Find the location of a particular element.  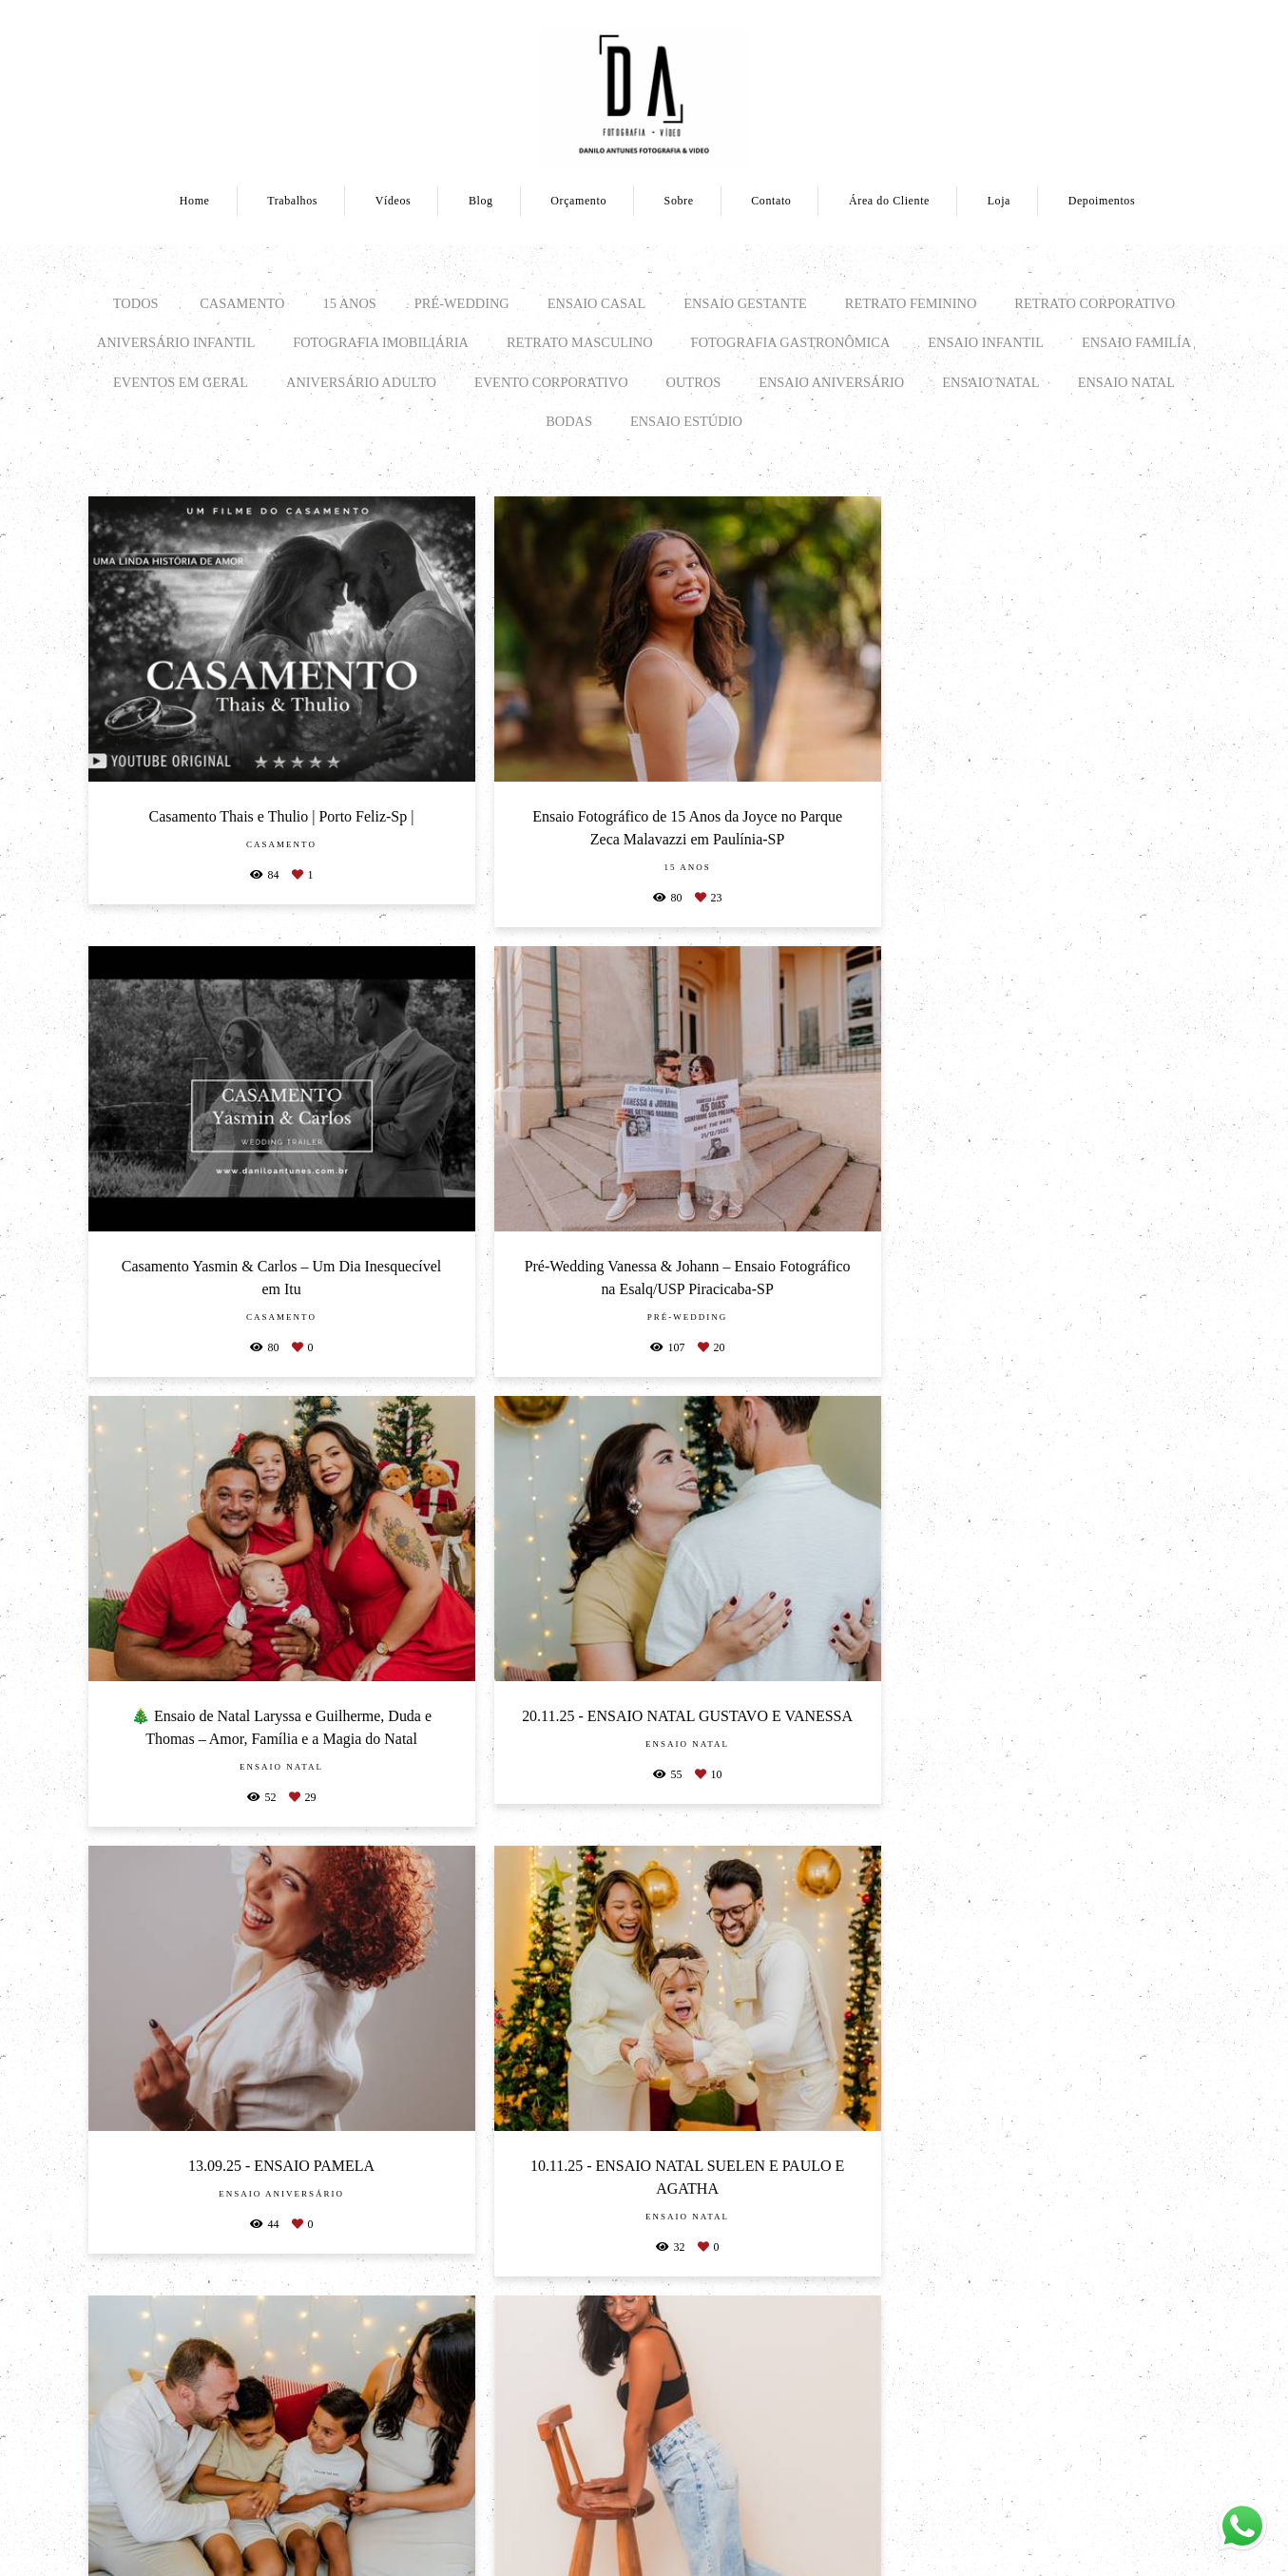

ENSAIO INFANTIL is located at coordinates (986, 342).